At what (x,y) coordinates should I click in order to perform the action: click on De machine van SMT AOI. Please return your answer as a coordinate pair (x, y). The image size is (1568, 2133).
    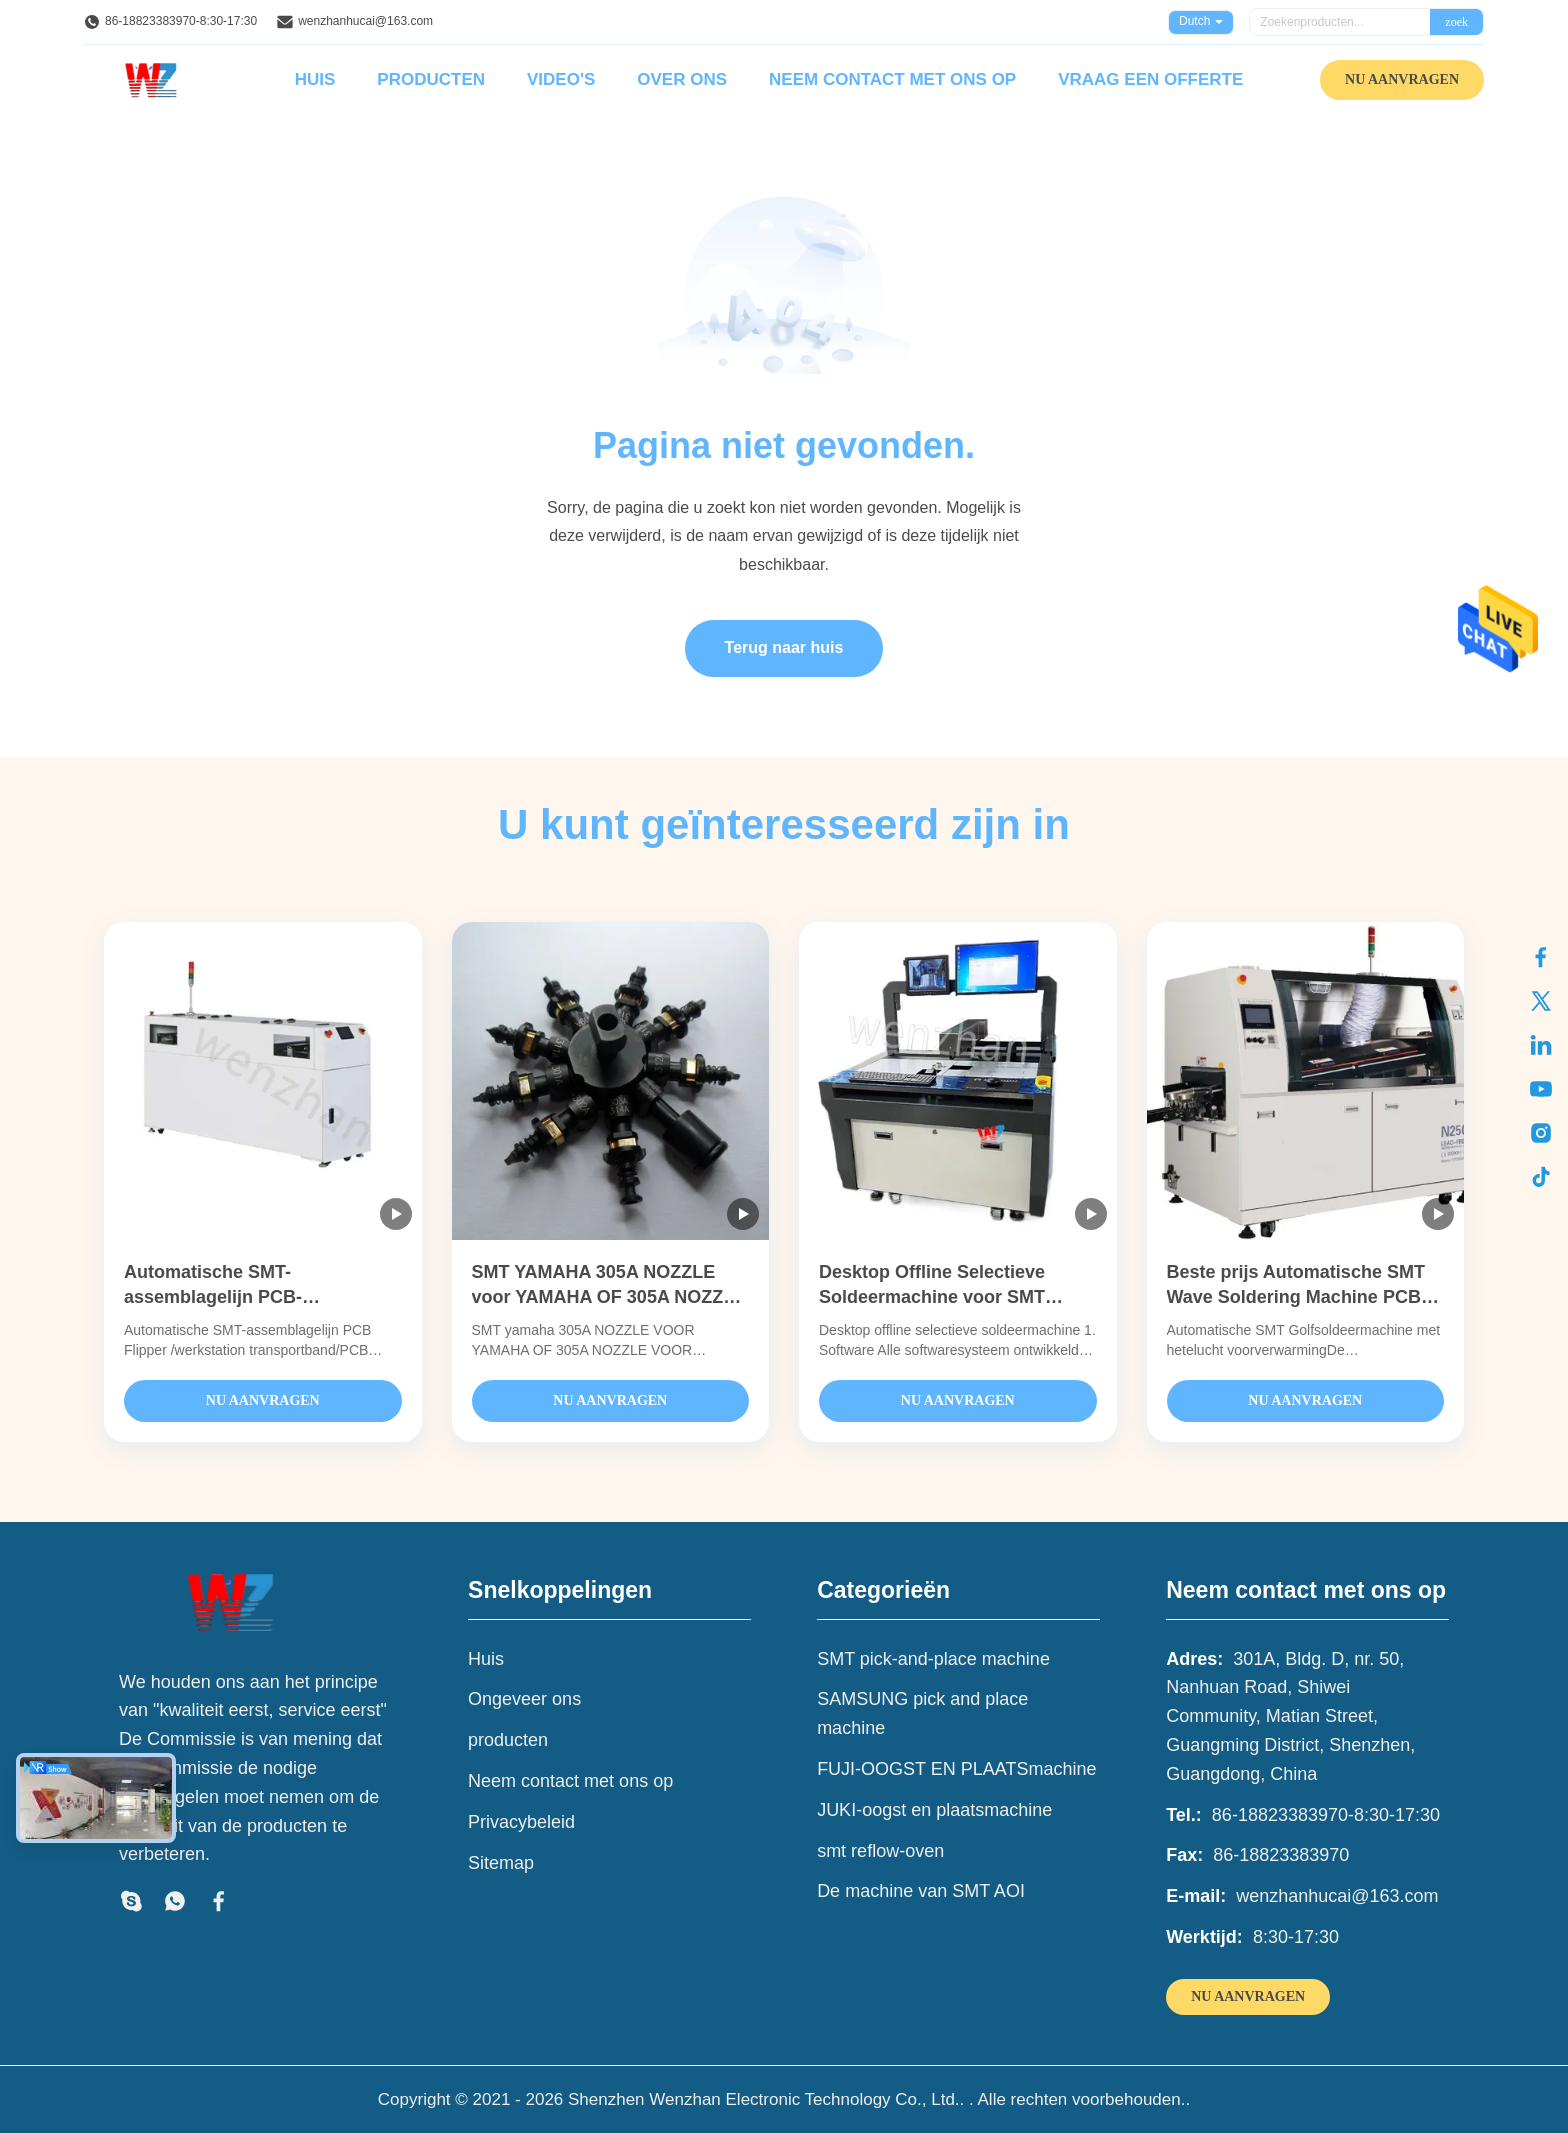
    Looking at the image, I should click on (921, 1891).